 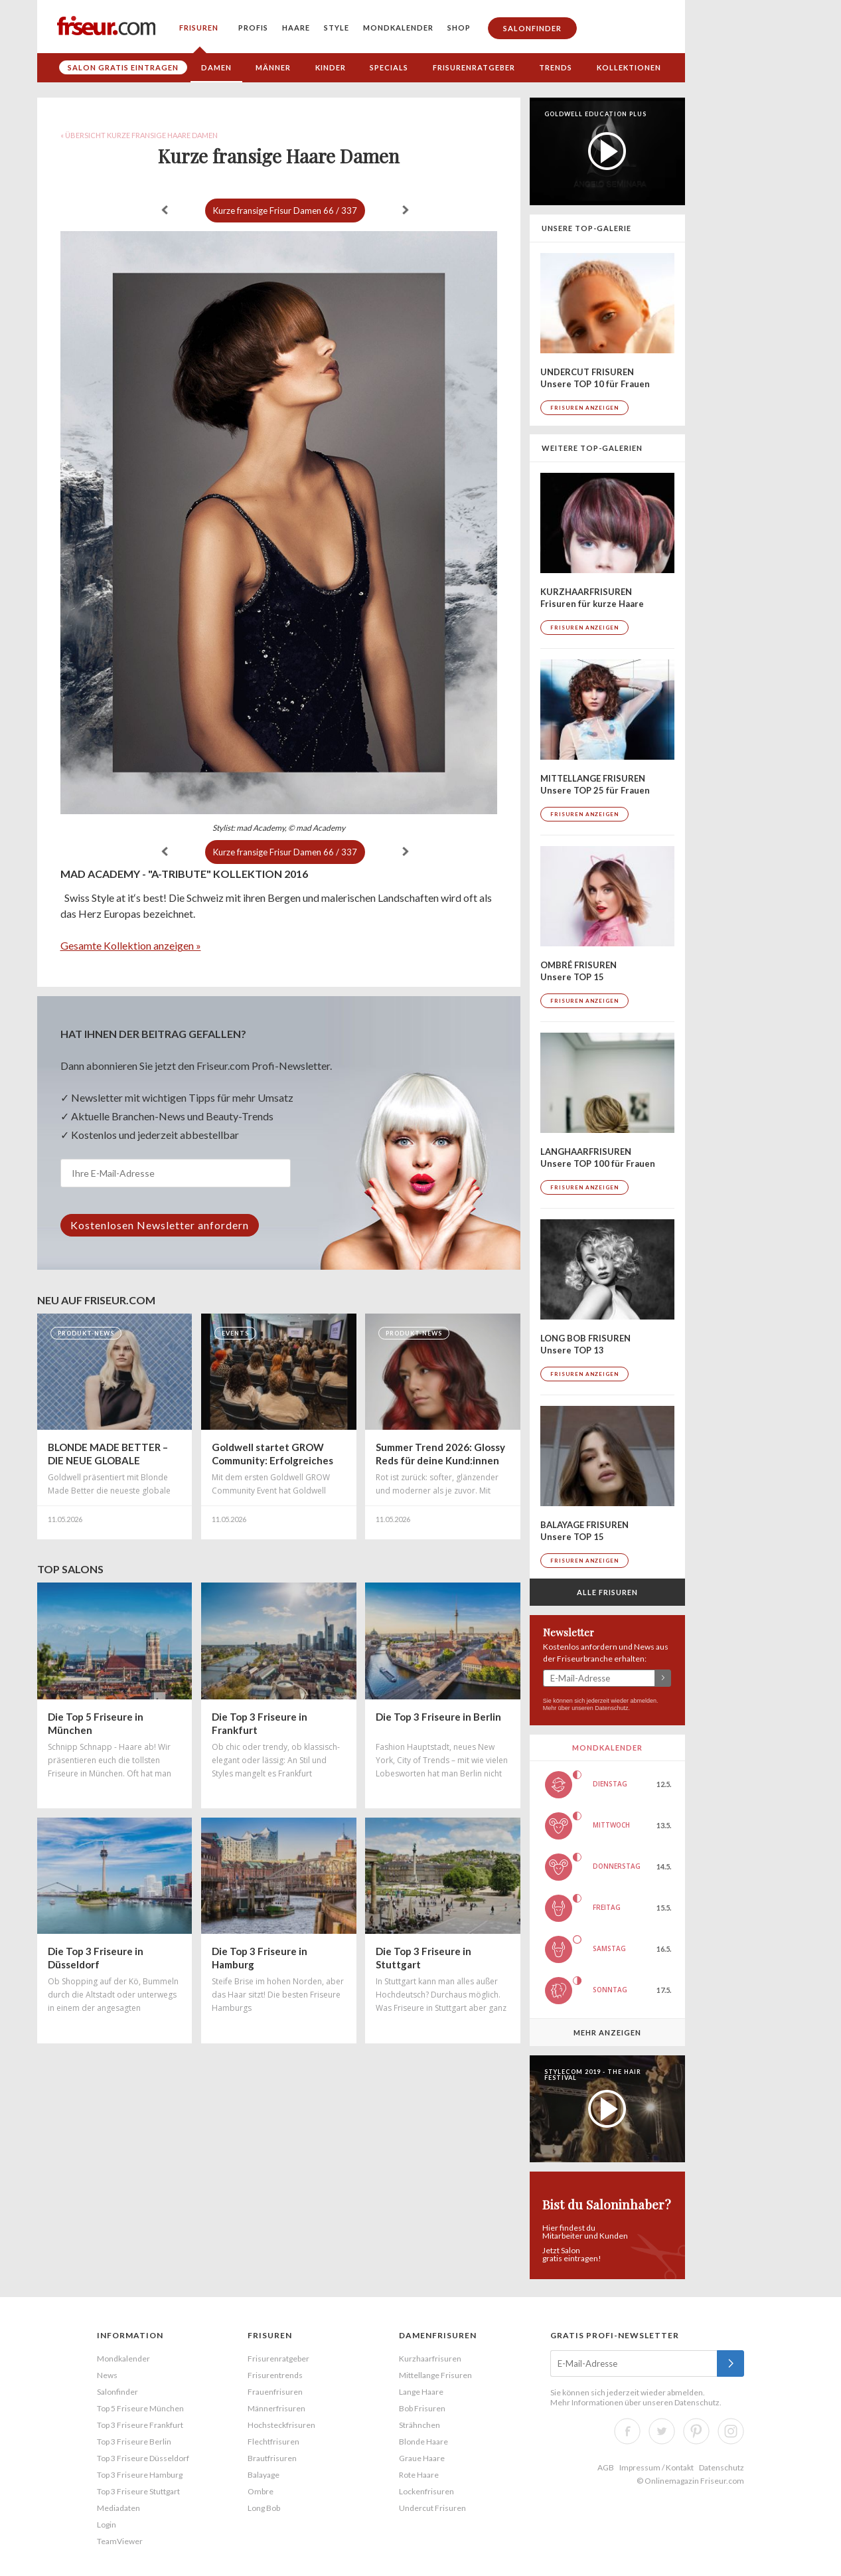 What do you see at coordinates (276, 2408) in the screenshot?
I see `Männerfrisuren` at bounding box center [276, 2408].